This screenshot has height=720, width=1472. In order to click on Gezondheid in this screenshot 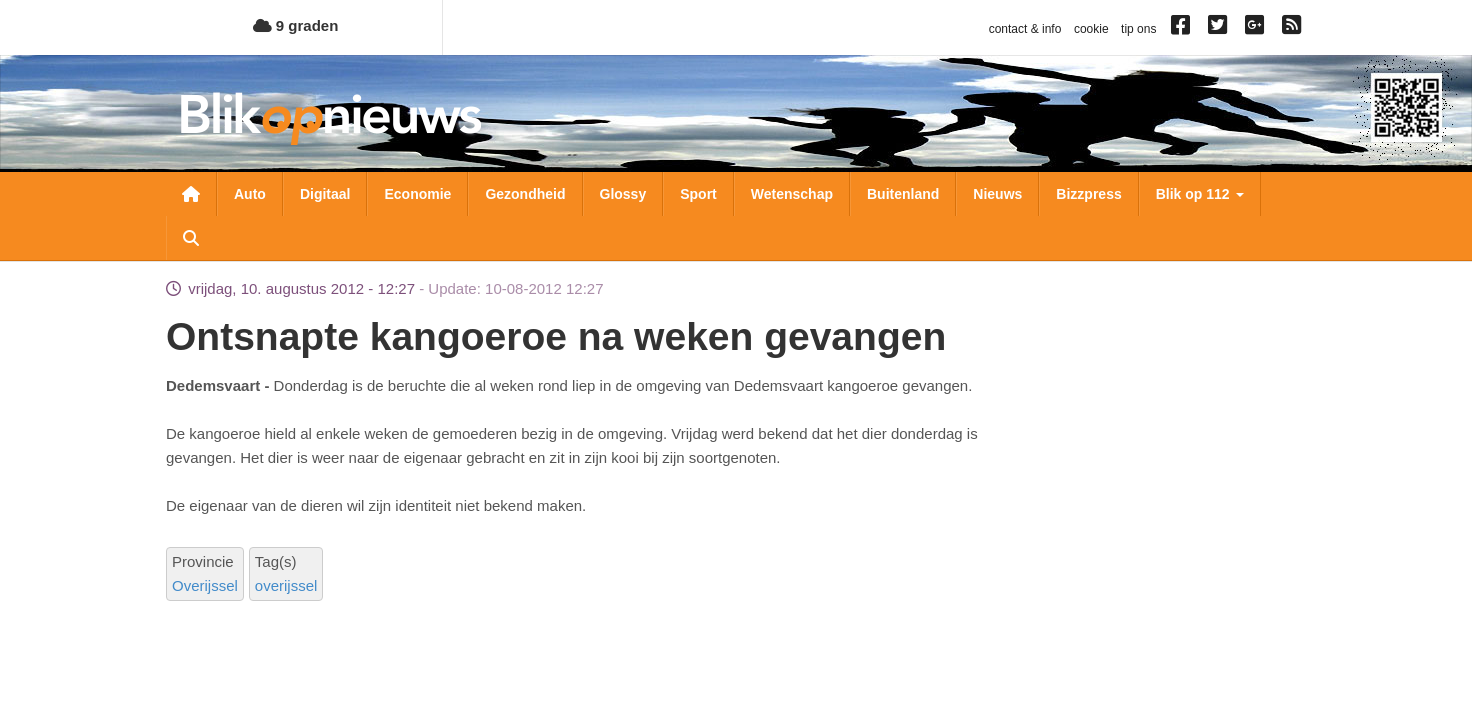, I will do `click(525, 194)`.